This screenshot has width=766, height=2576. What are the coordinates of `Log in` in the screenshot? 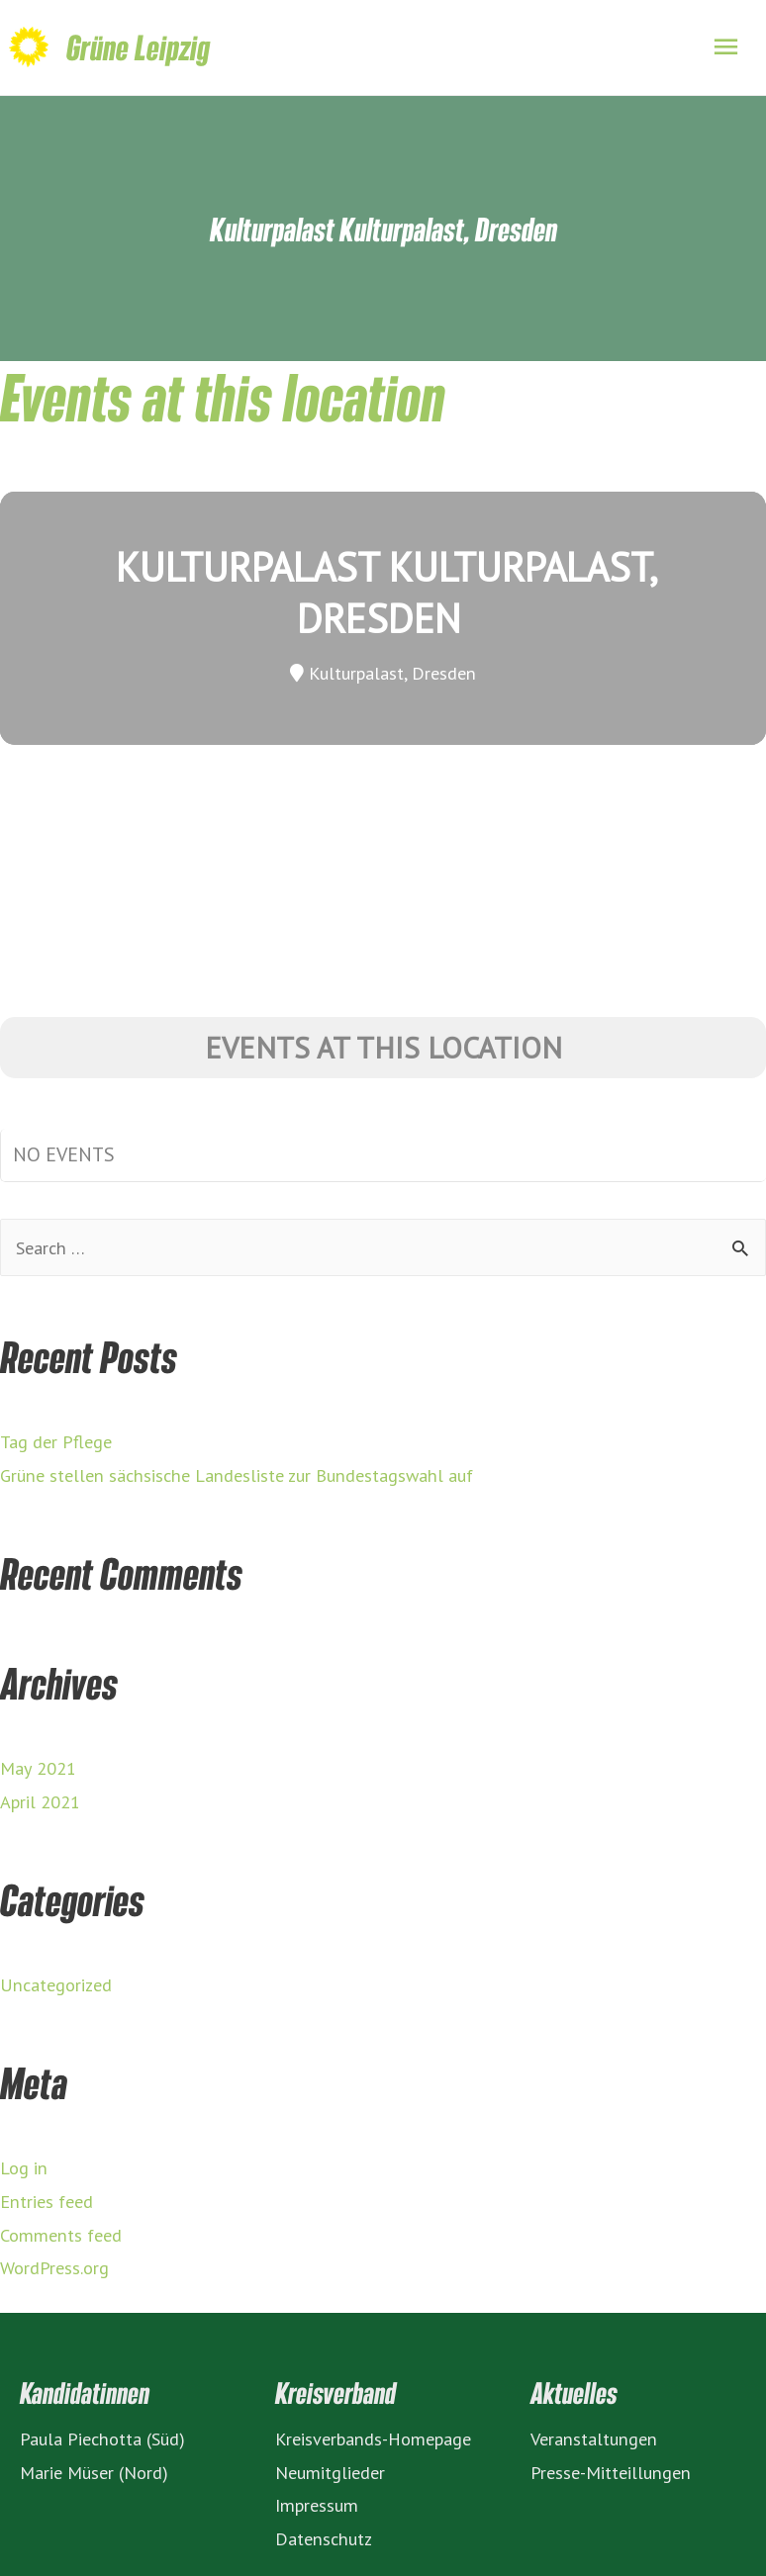 It's located at (24, 2167).